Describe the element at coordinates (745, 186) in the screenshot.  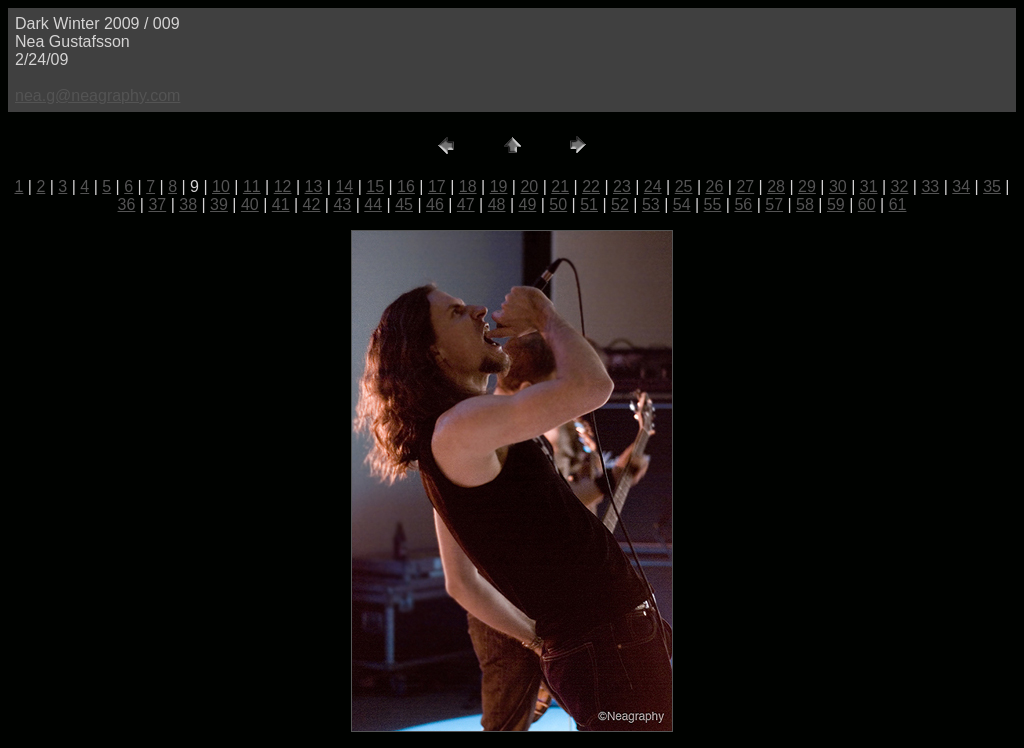
I see `27` at that location.